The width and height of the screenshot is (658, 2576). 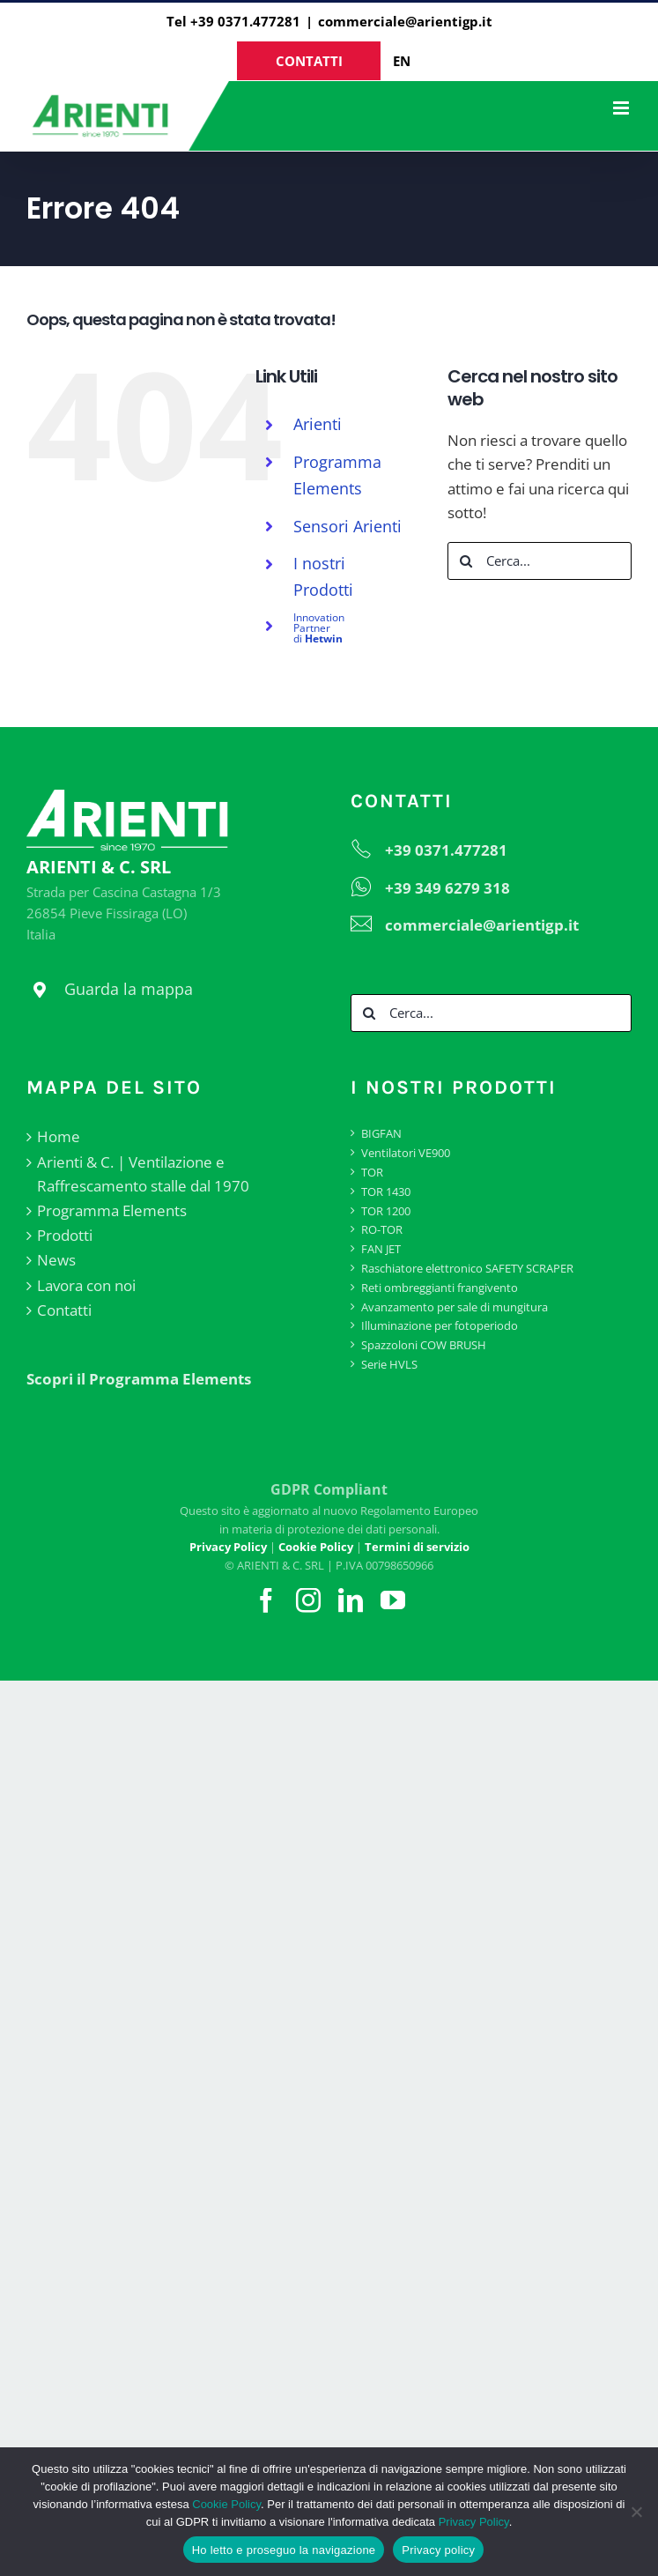 What do you see at coordinates (622, 108) in the screenshot?
I see `[Attiva/Disattiva menu mobile]` at bounding box center [622, 108].